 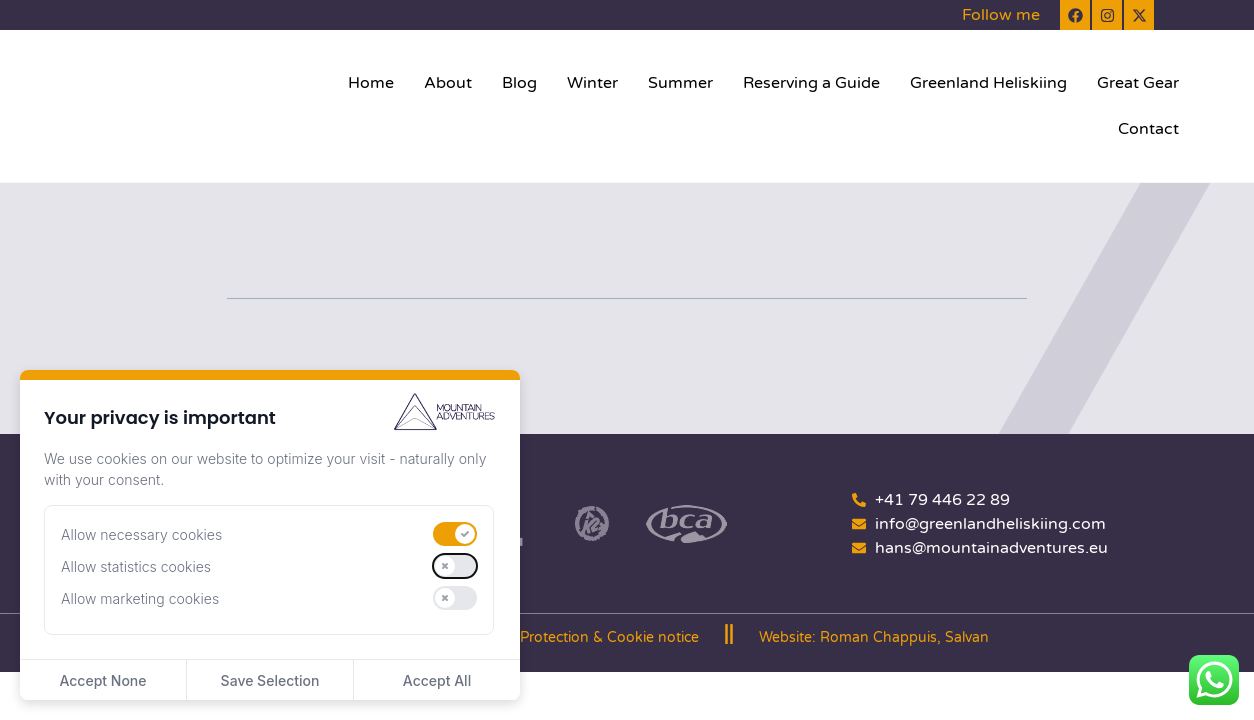 What do you see at coordinates (437, 680) in the screenshot?
I see `Accept All` at bounding box center [437, 680].